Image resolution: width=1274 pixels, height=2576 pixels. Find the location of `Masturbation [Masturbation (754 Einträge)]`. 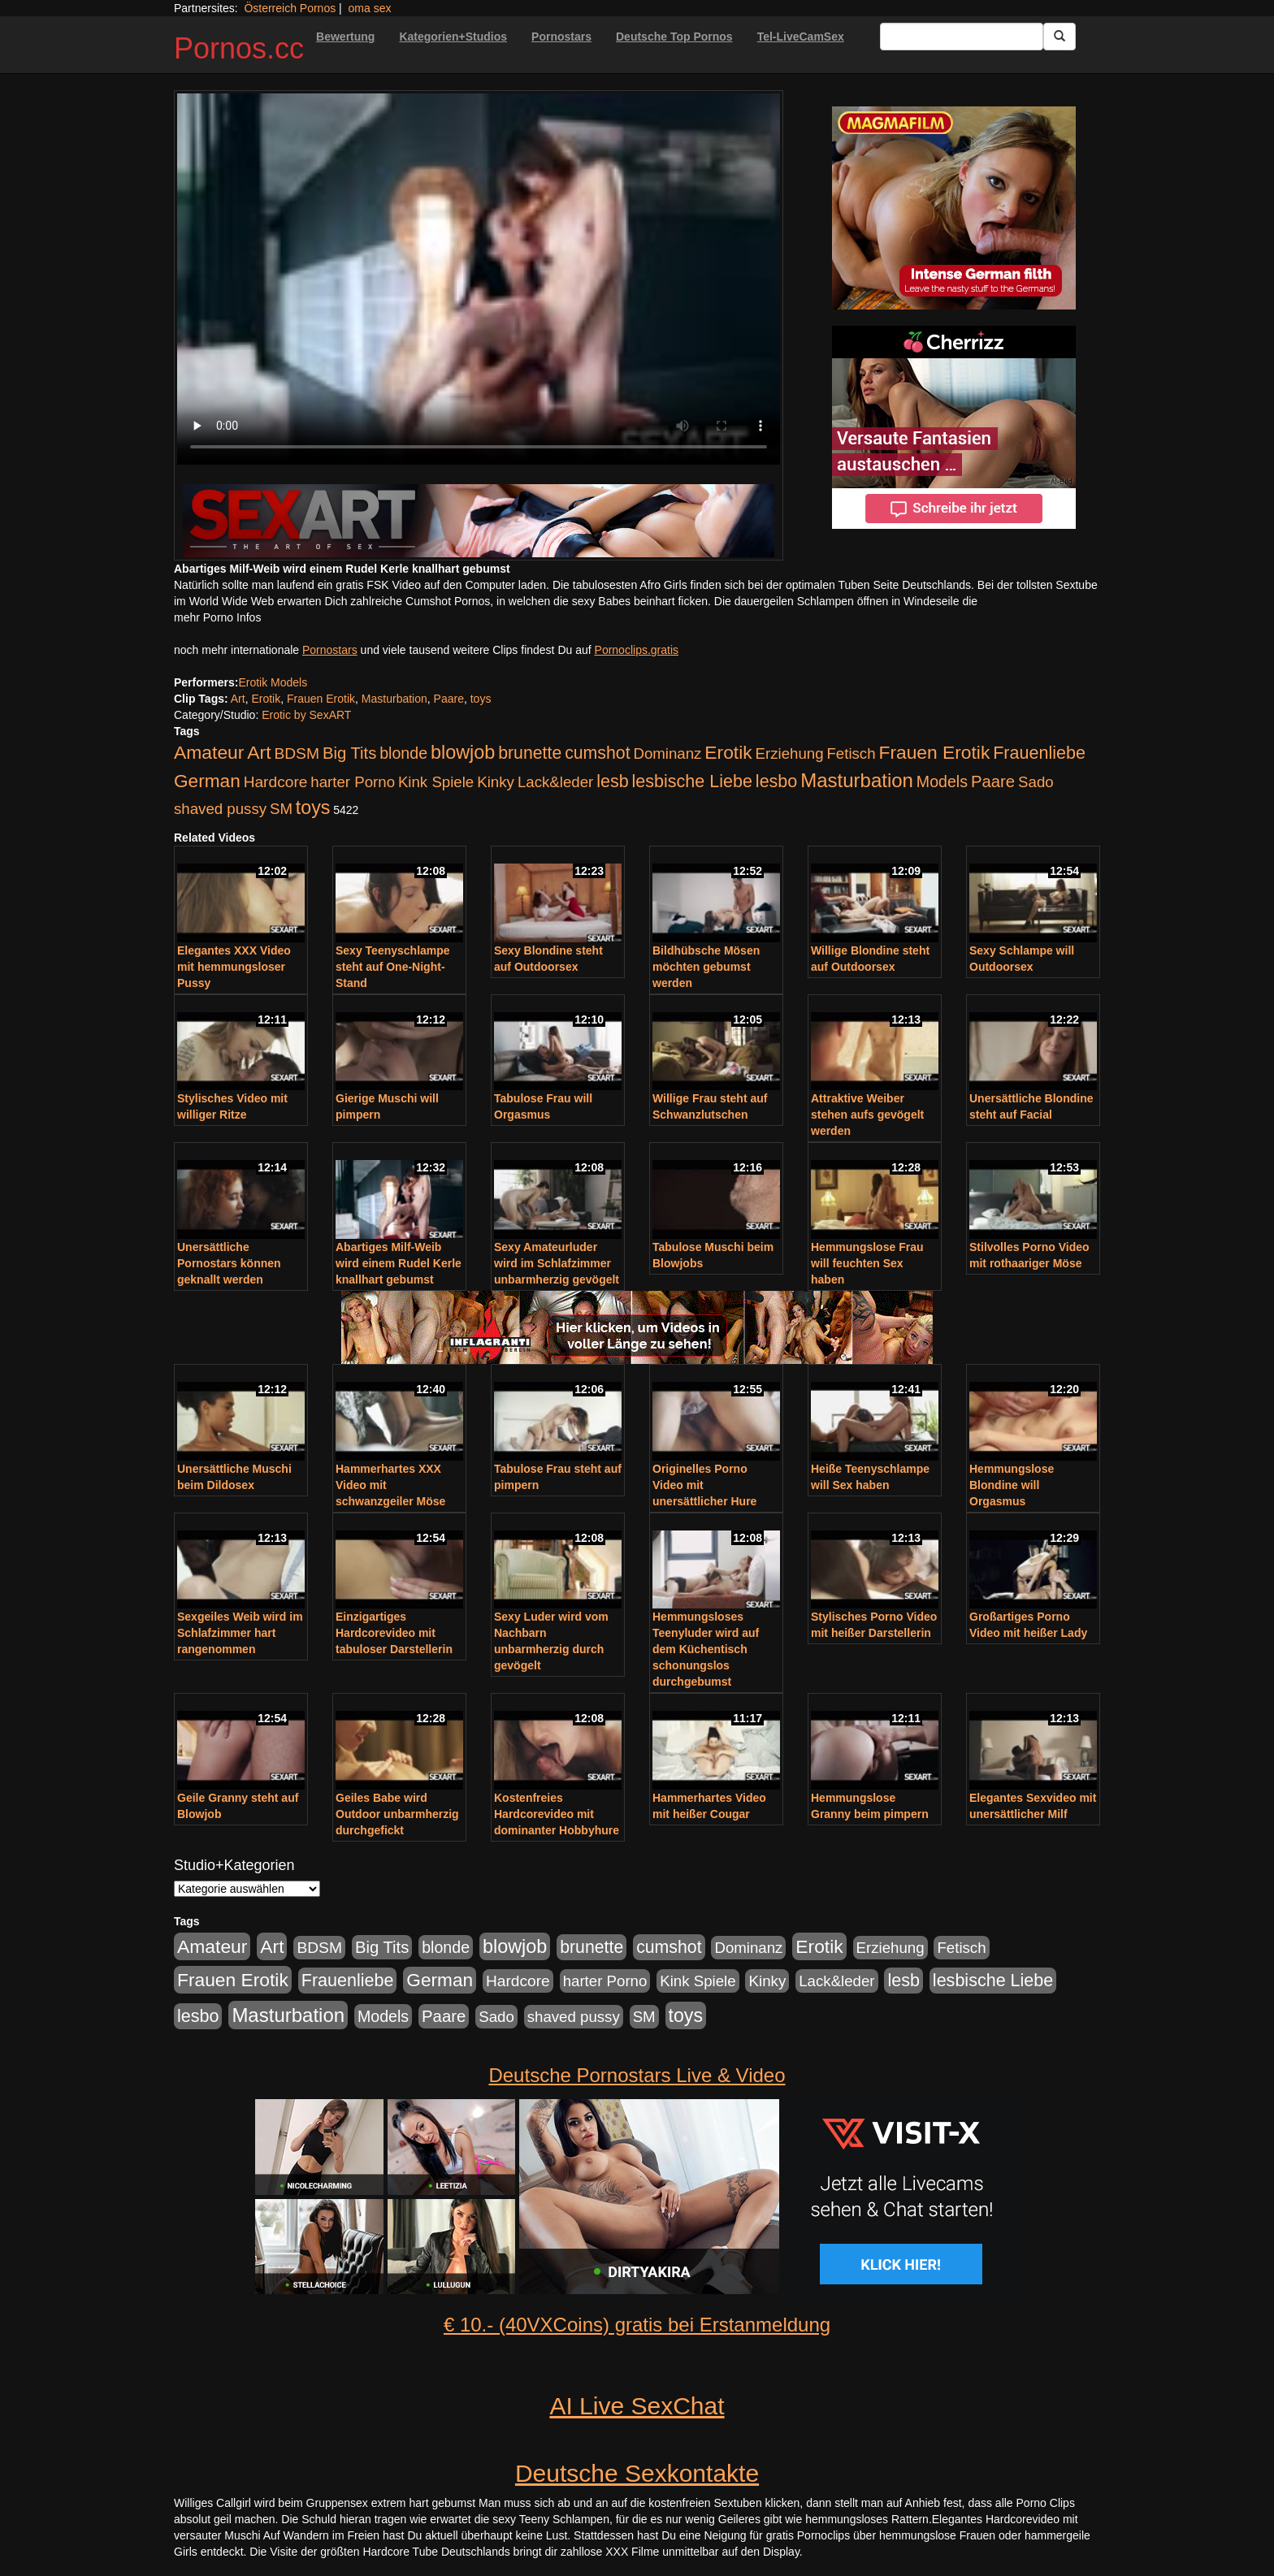

Masturbation [Masturbation (754 Einträge)] is located at coordinates (856, 780).